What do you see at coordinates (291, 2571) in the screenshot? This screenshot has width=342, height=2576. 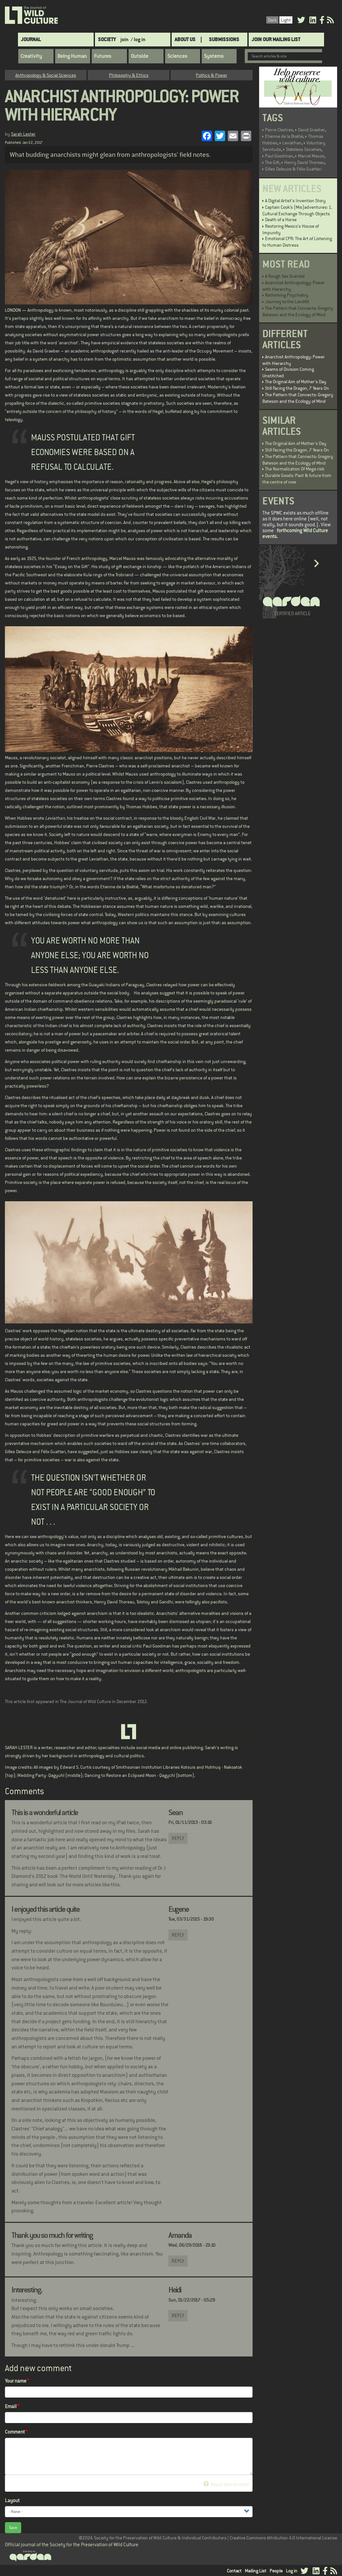 I see `Log in` at bounding box center [291, 2571].